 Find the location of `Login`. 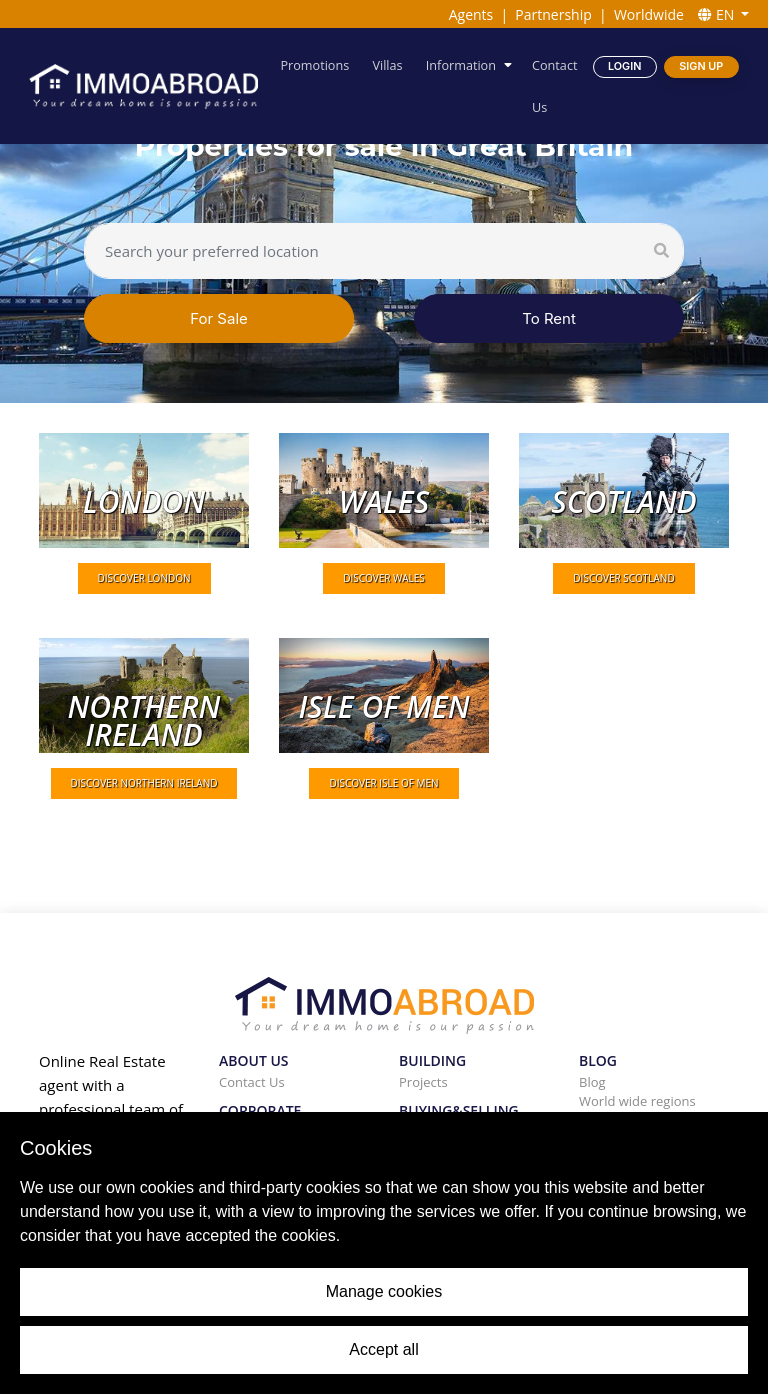

Login is located at coordinates (624, 65).